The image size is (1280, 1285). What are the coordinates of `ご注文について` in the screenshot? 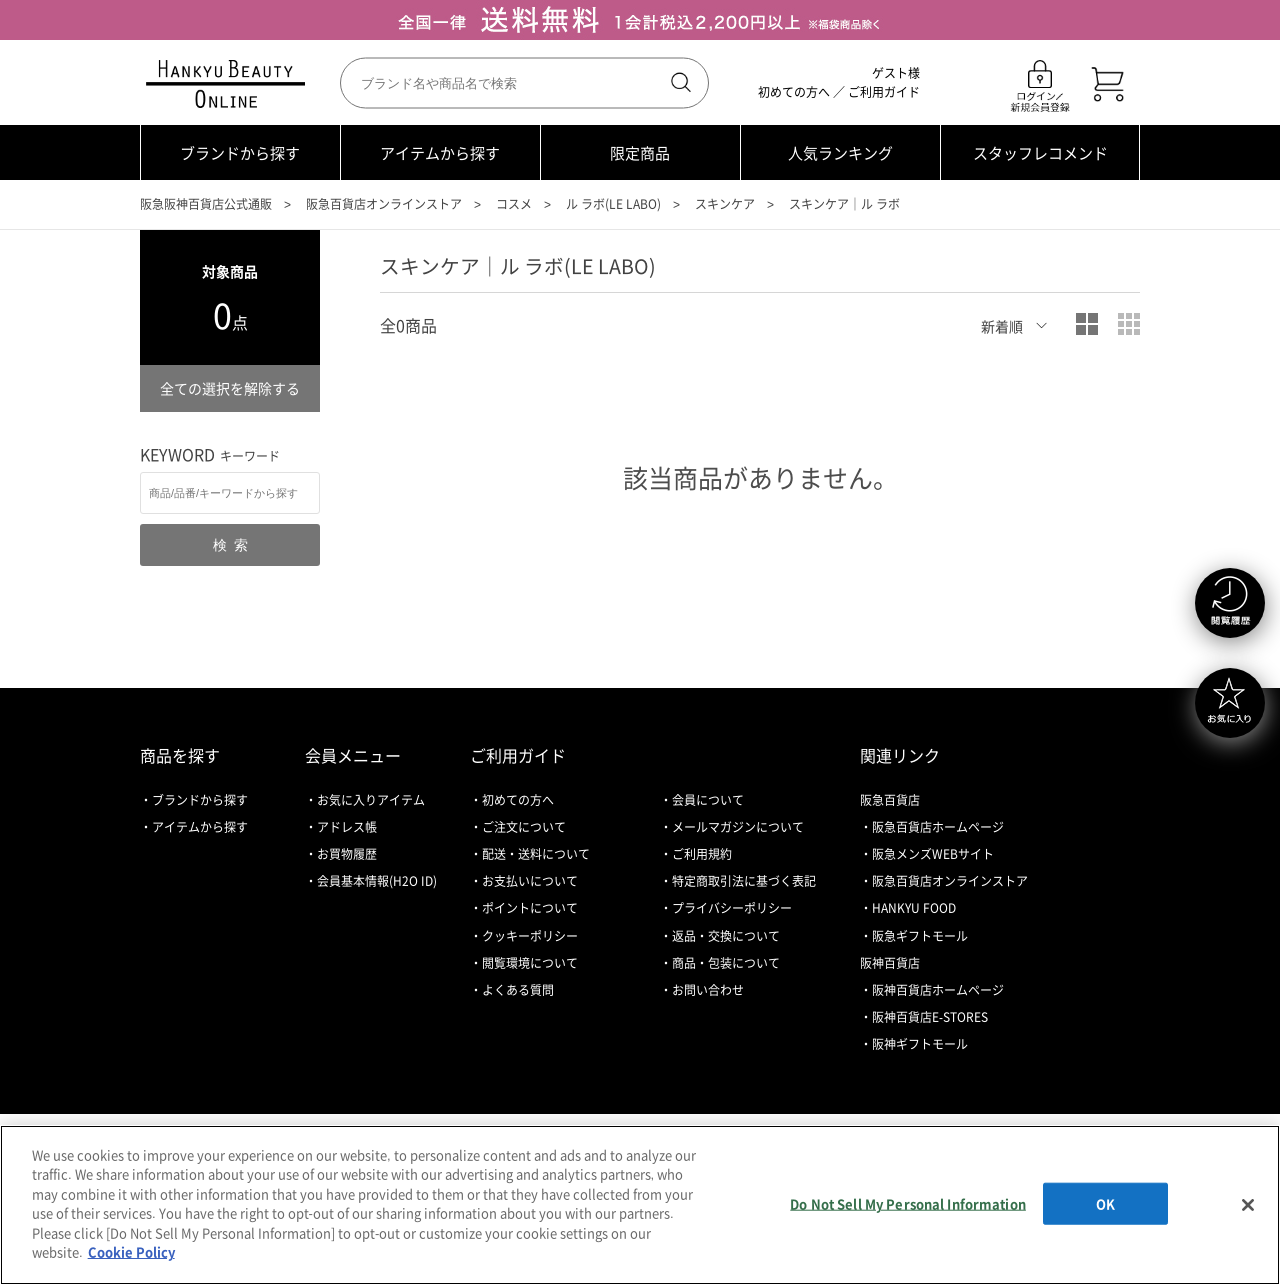 It's located at (524, 827).